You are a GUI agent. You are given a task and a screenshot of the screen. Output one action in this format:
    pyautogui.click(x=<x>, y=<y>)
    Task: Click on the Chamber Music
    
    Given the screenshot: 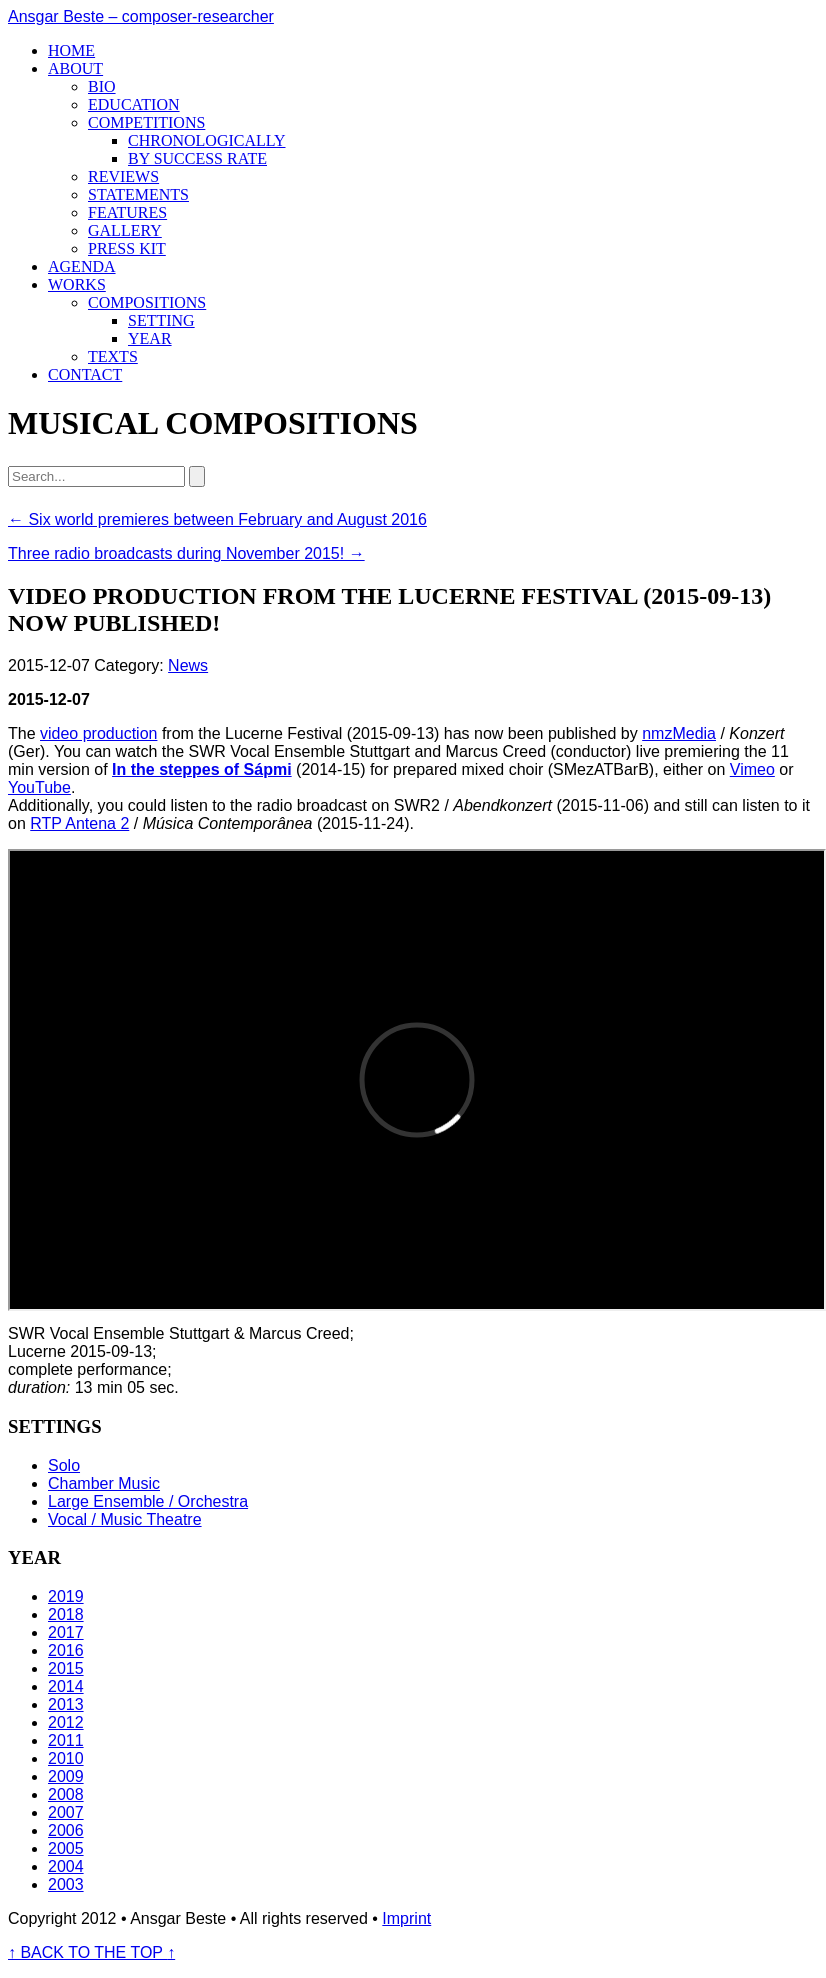 What is the action you would take?
    pyautogui.click(x=104, y=1483)
    